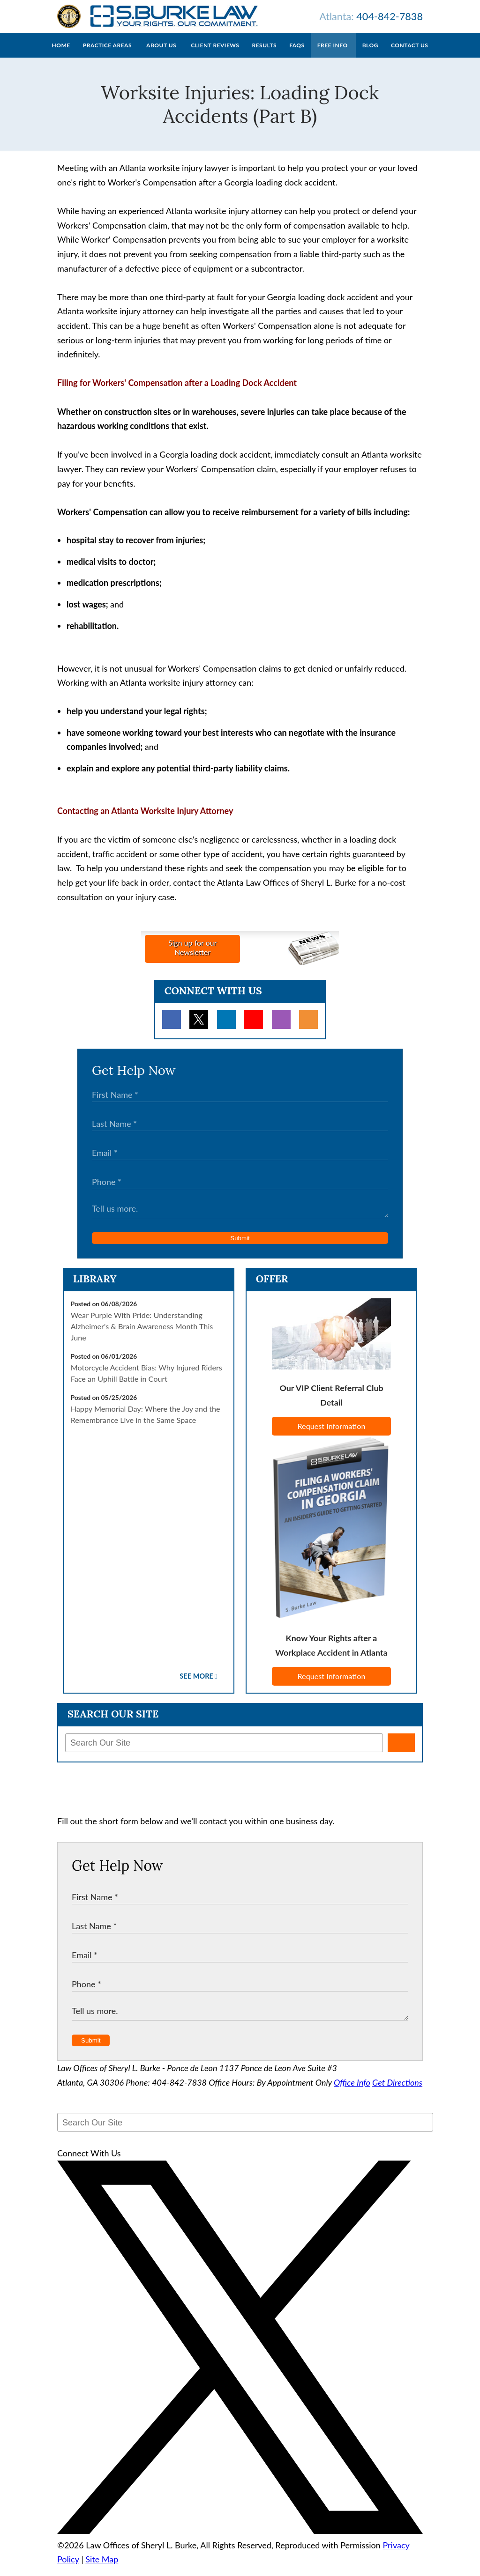  Describe the element at coordinates (95, 1288) in the screenshot. I see `Library` at that location.